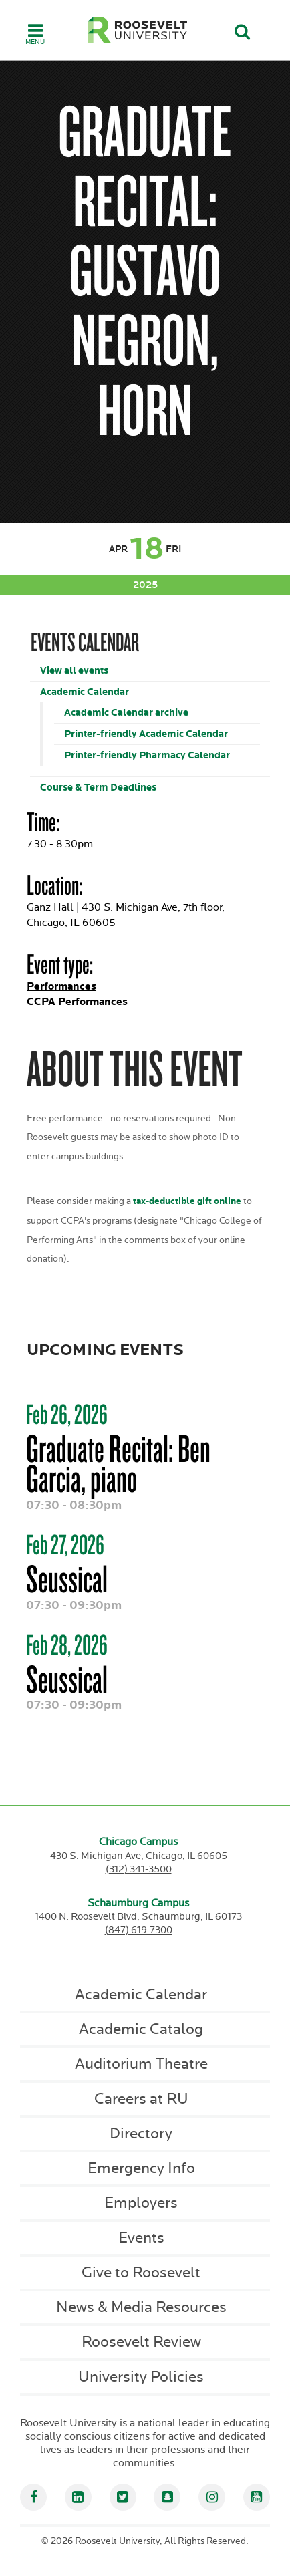 The width and height of the screenshot is (290, 2576). I want to click on Careers at RU, so click(141, 2099).